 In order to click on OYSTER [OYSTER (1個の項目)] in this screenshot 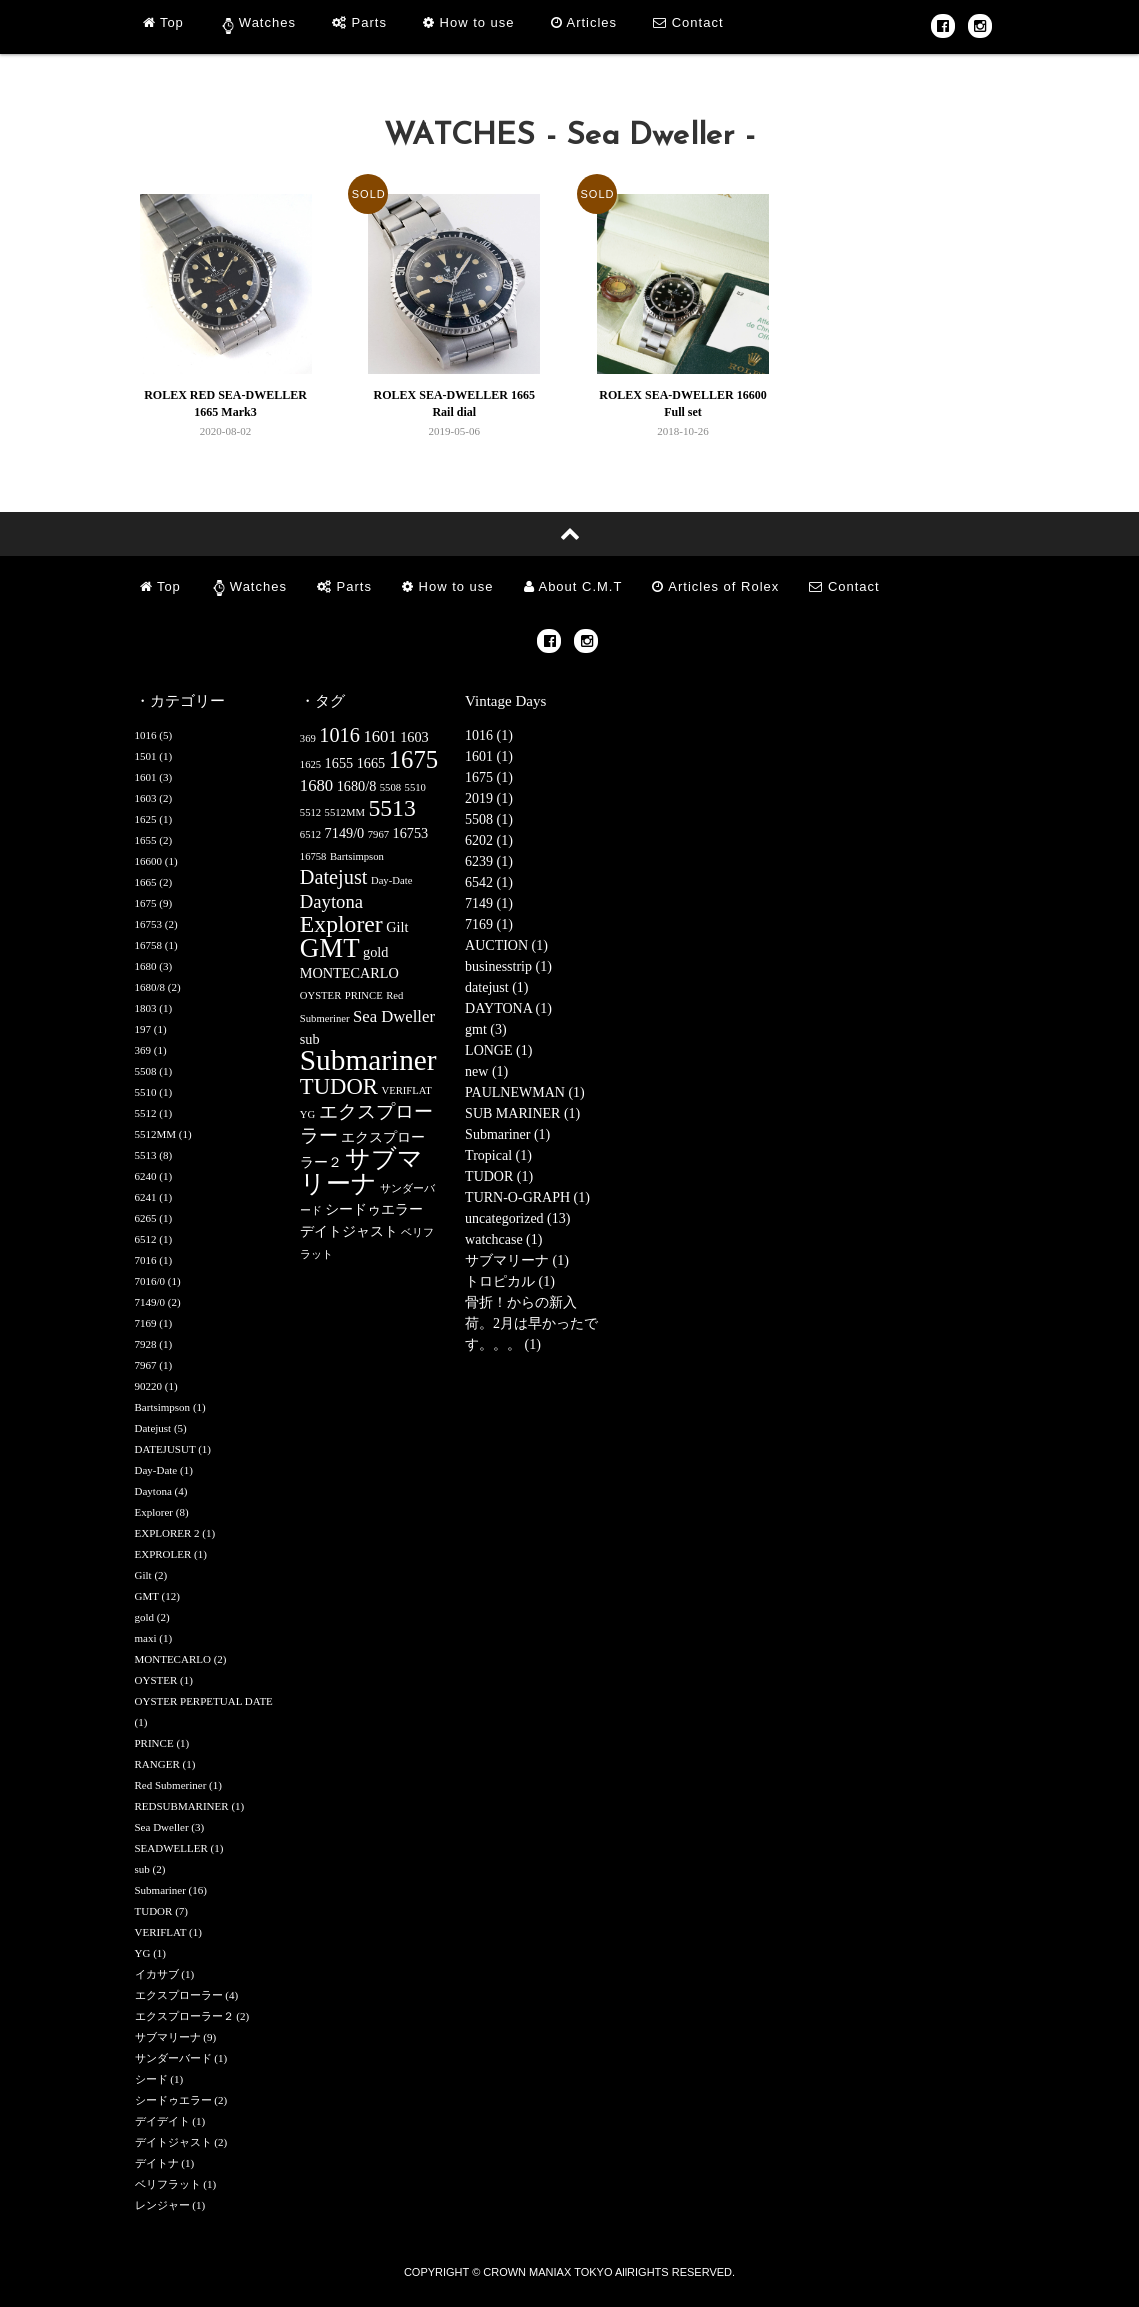, I will do `click(320, 995)`.